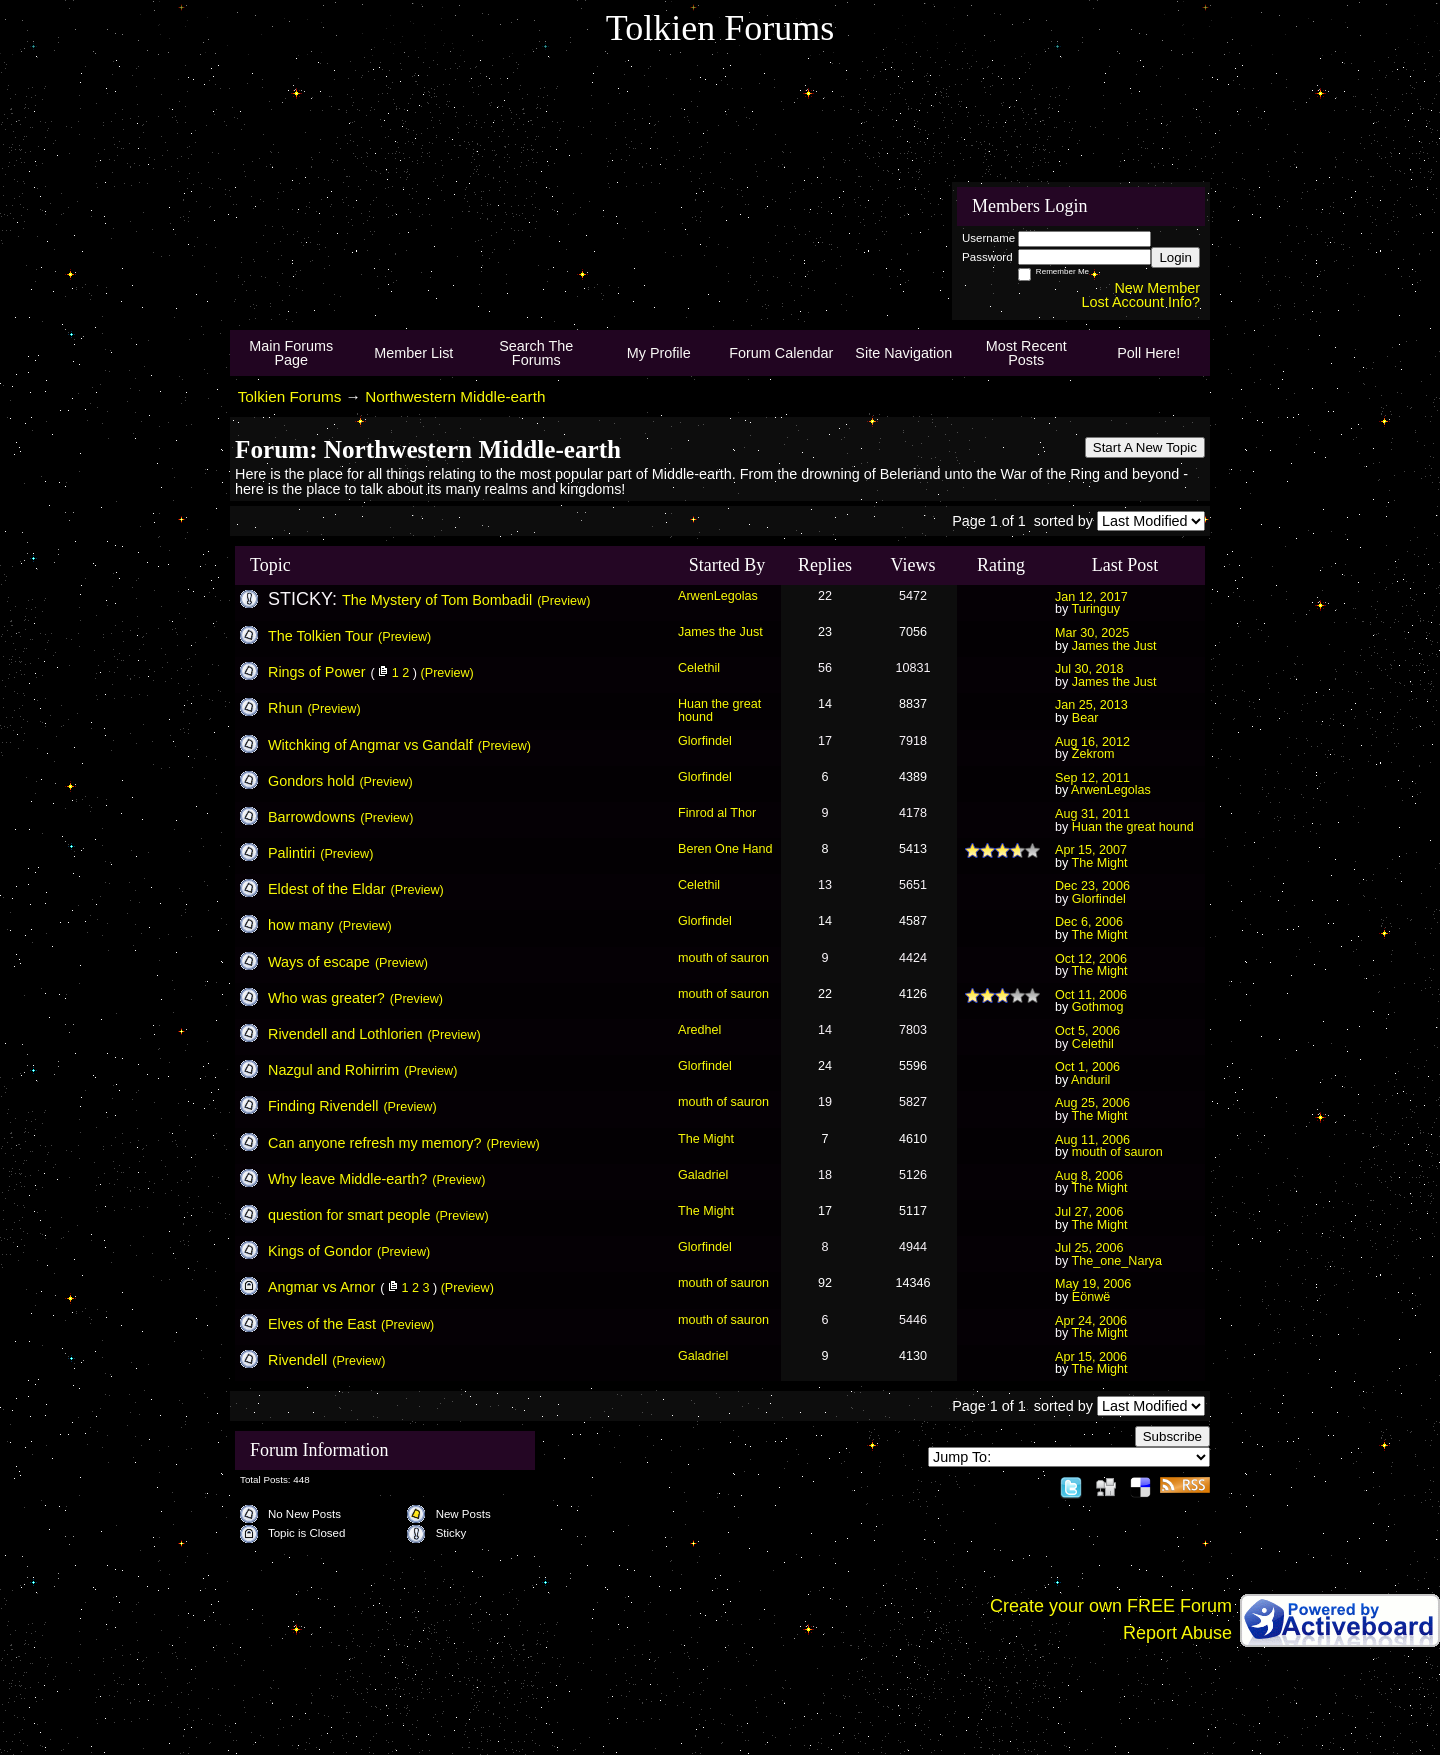 This screenshot has width=1440, height=1755. Describe the element at coordinates (319, 962) in the screenshot. I see `Ways of escape` at that location.